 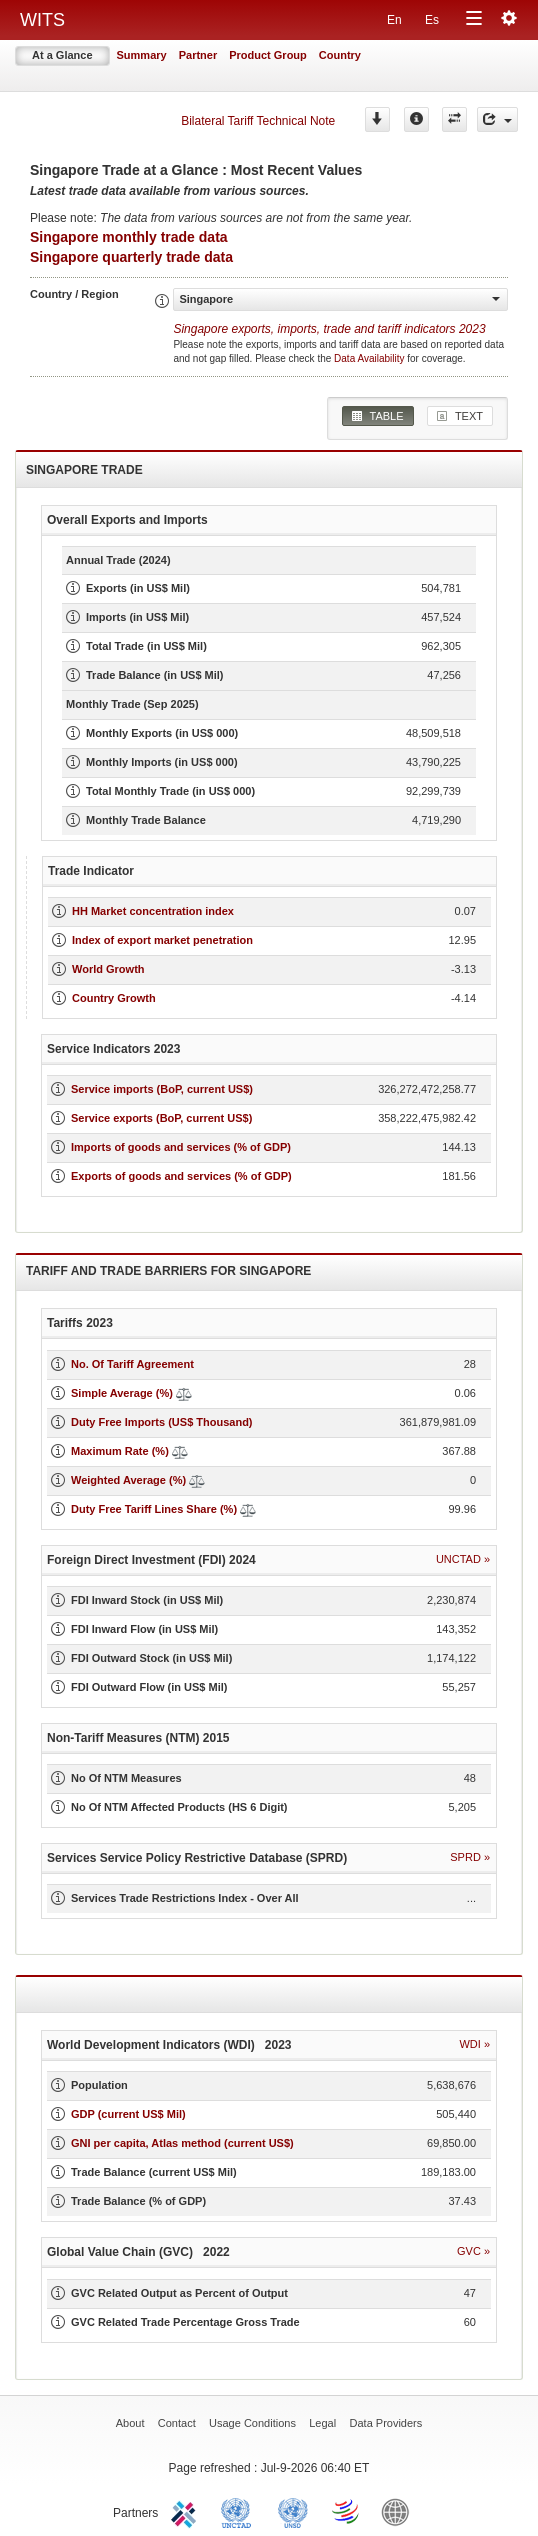 I want to click on GNI per capita, Atlas method (current US$), so click(x=182, y=2143).